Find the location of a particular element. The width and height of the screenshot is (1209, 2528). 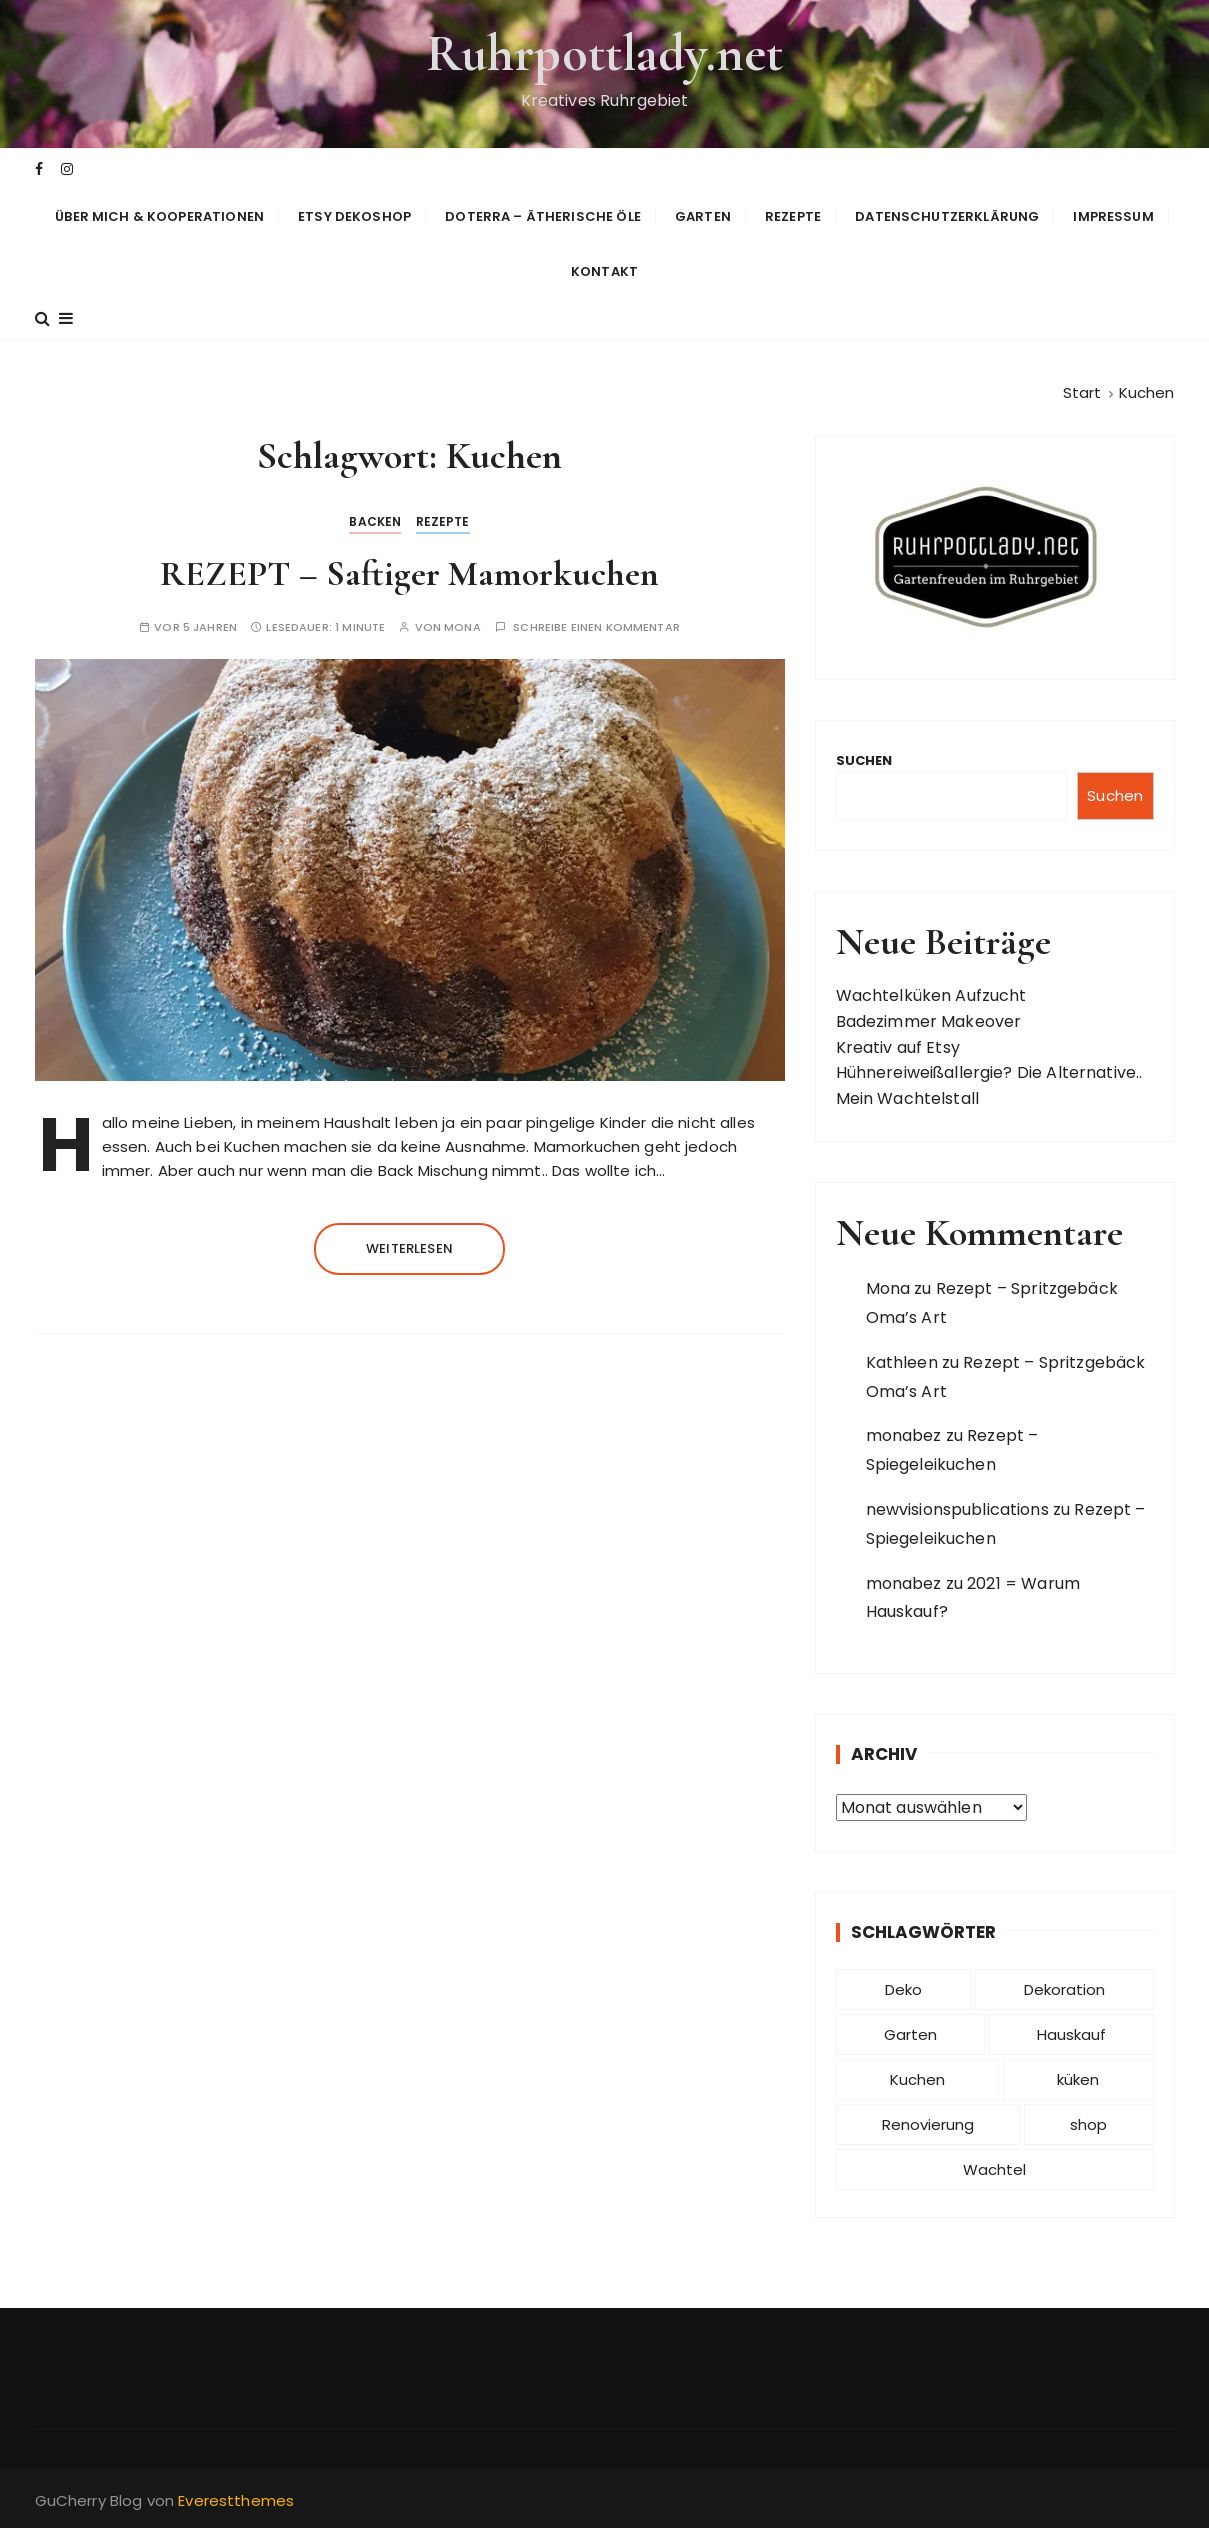

Wachtel [Wachtel (1 Eintrag)] is located at coordinates (994, 2169).